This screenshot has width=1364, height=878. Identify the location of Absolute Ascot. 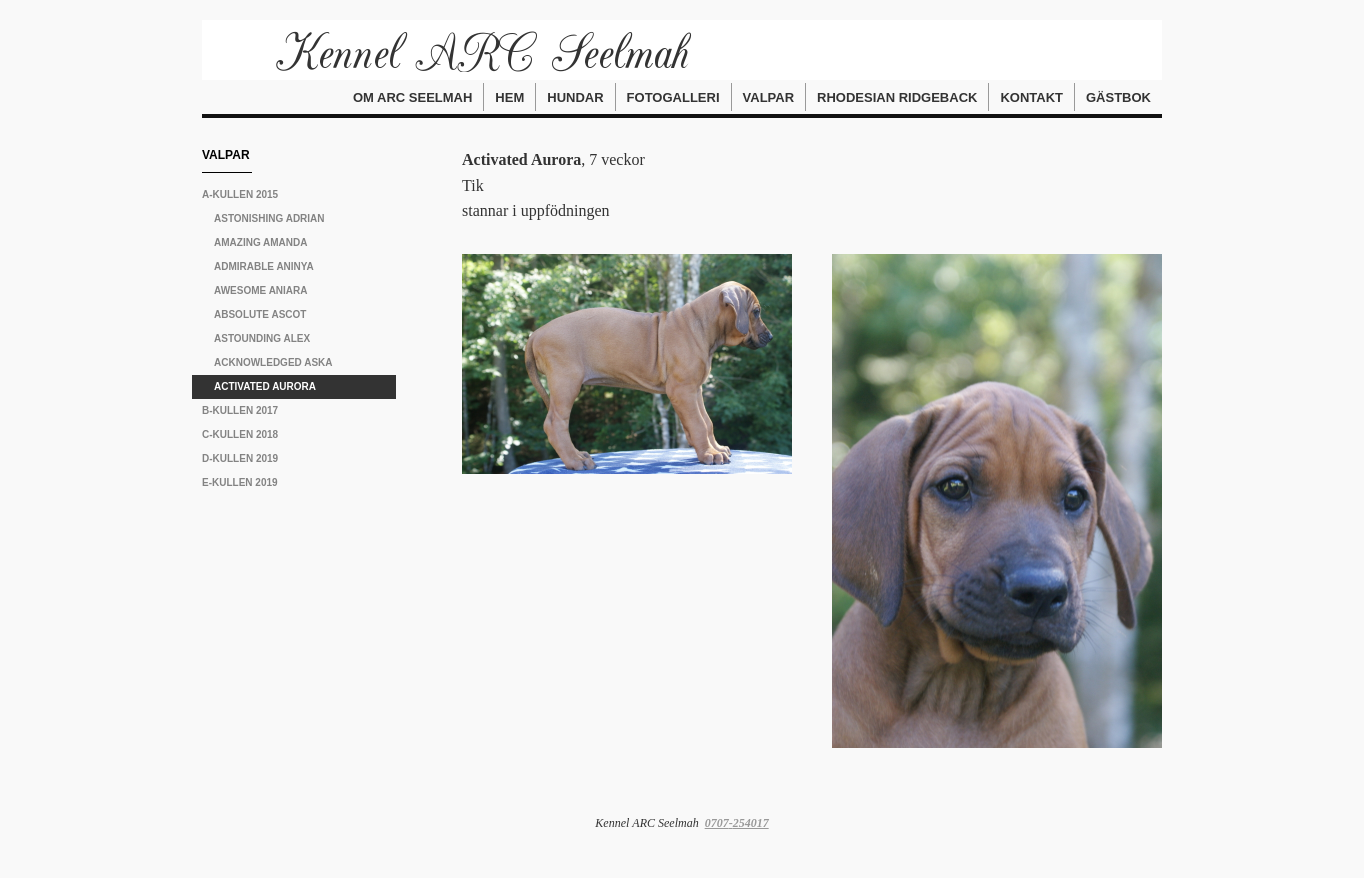
(260, 314).